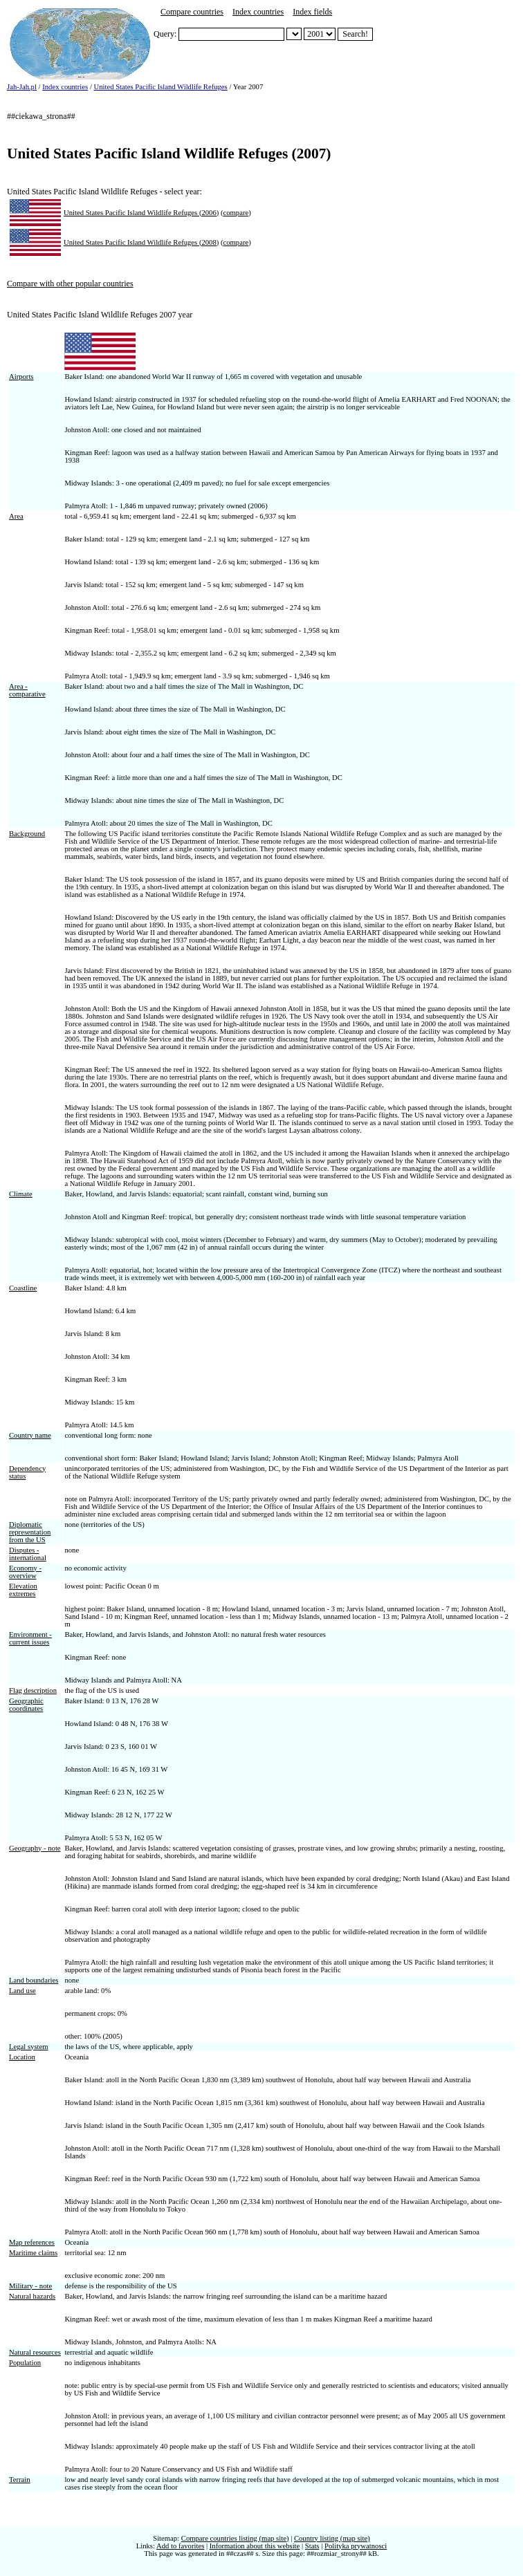  What do you see at coordinates (141, 212) in the screenshot?
I see `United States Pacific Island Wildlife Refuges (2006)` at bounding box center [141, 212].